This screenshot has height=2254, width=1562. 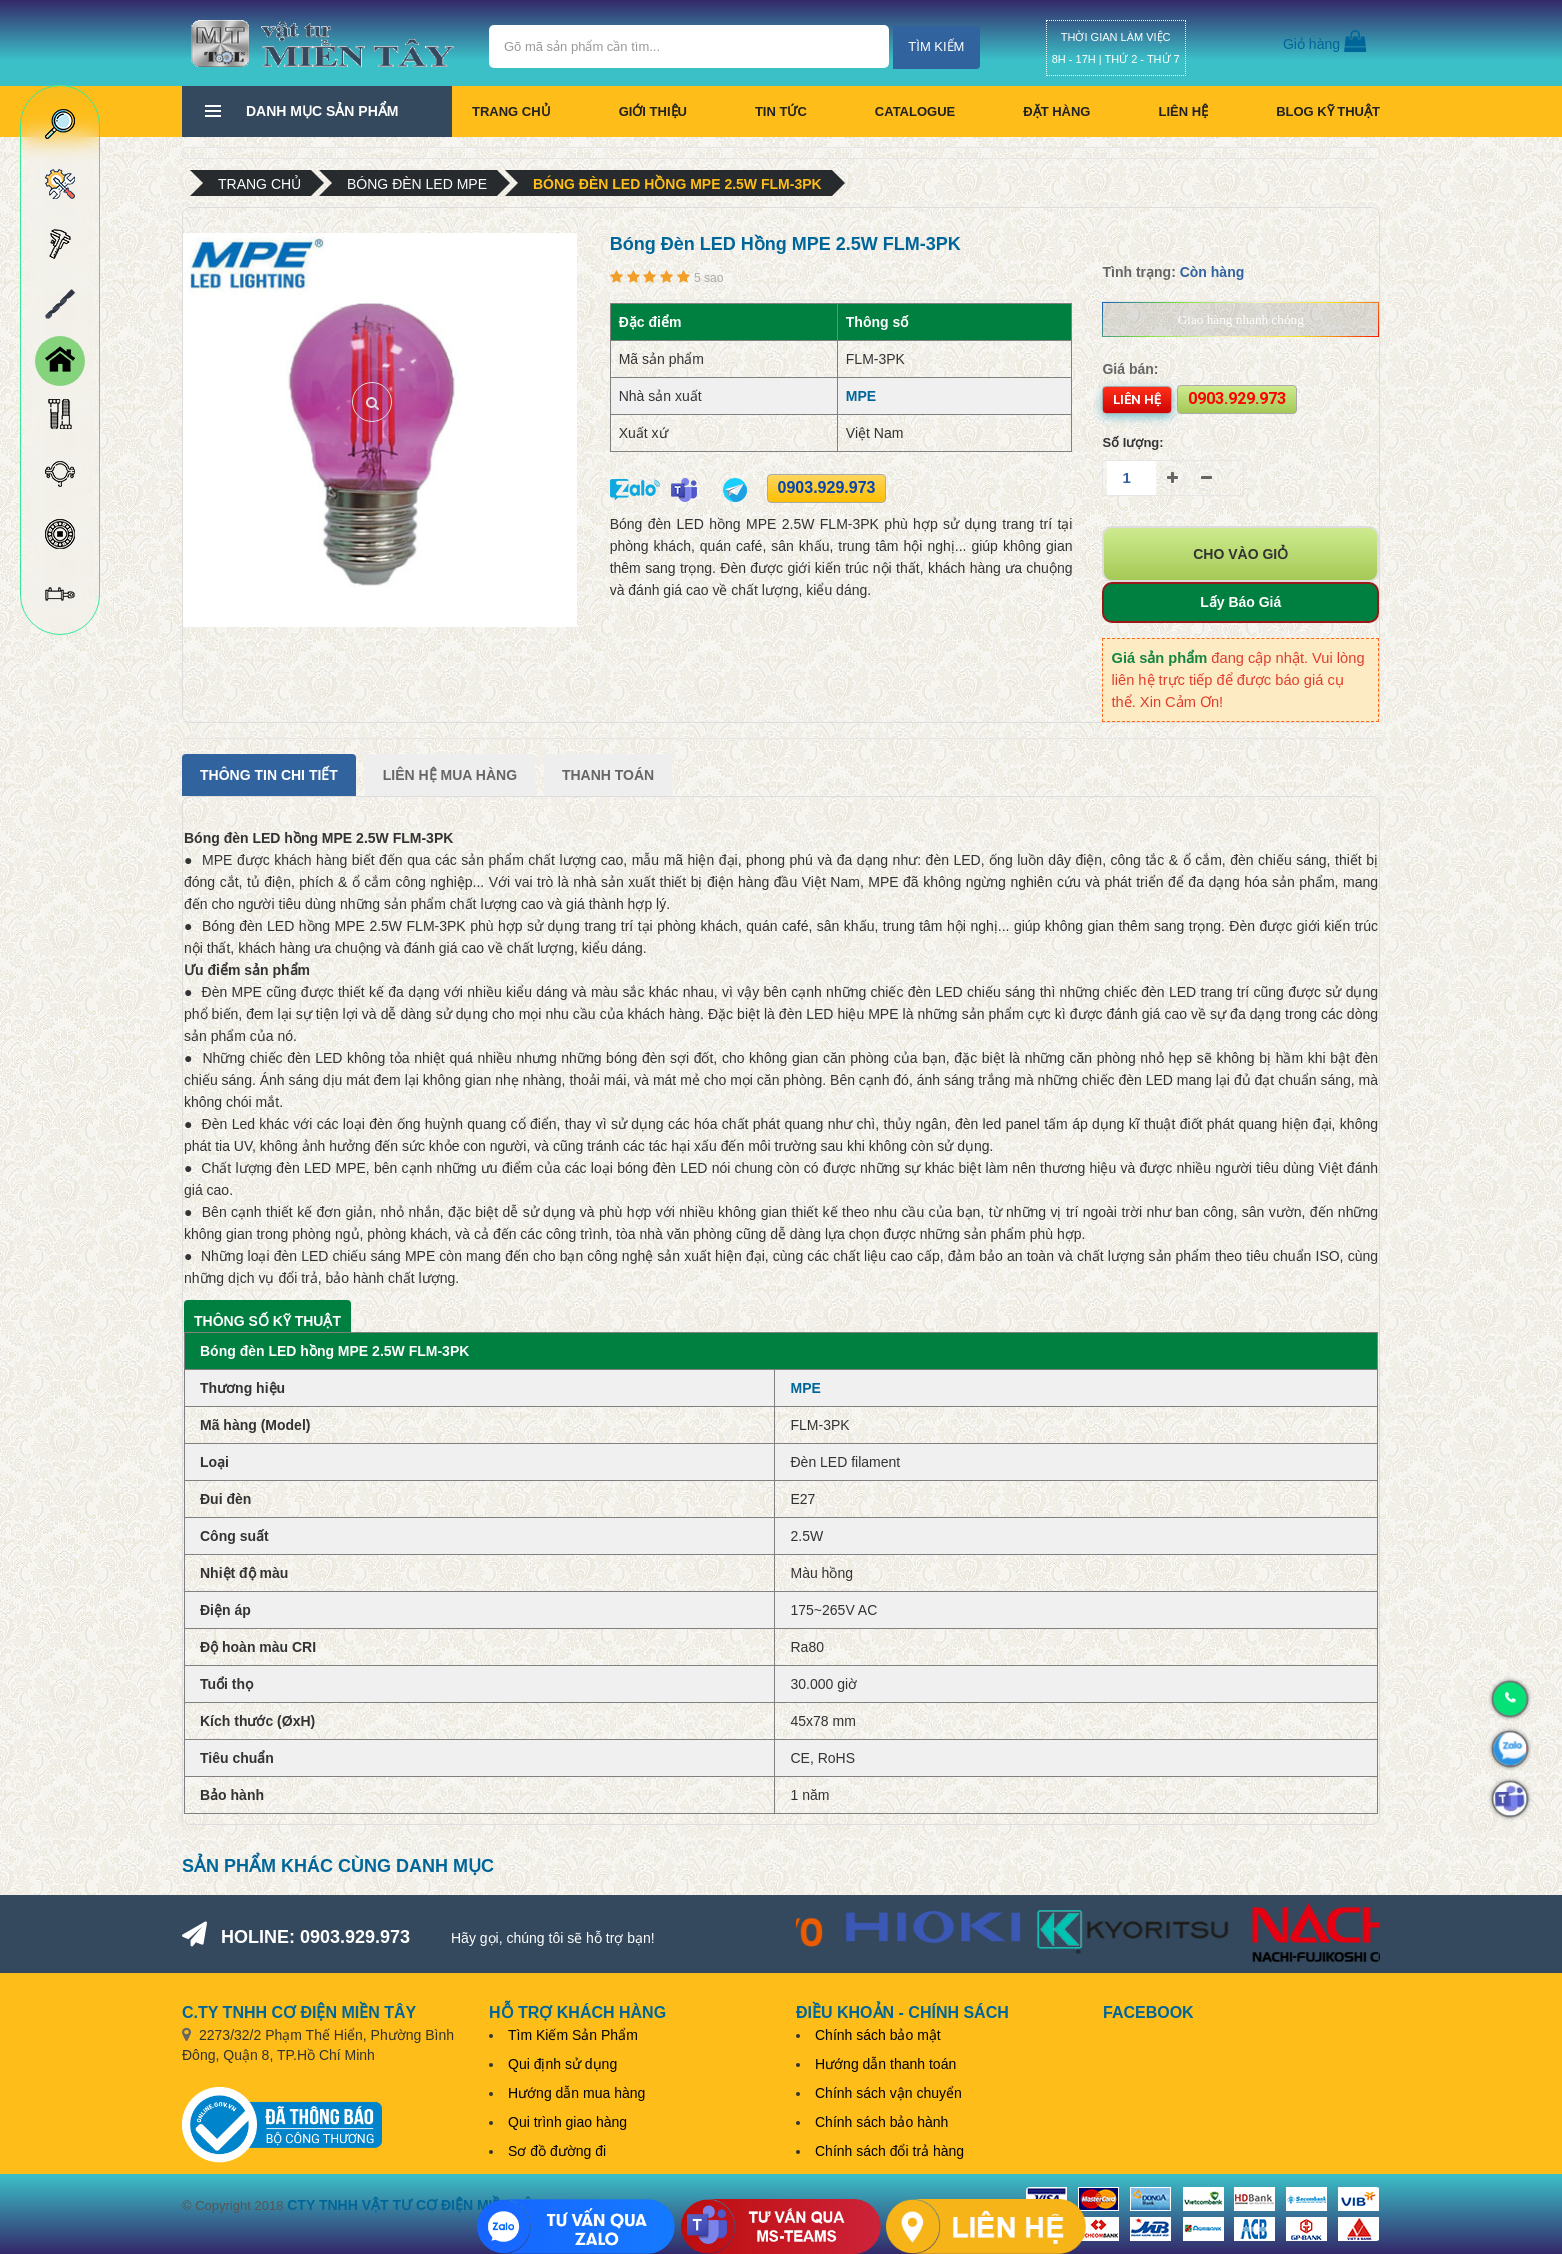 I want to click on Giao hàng nhanh chóng, so click(x=1241, y=319).